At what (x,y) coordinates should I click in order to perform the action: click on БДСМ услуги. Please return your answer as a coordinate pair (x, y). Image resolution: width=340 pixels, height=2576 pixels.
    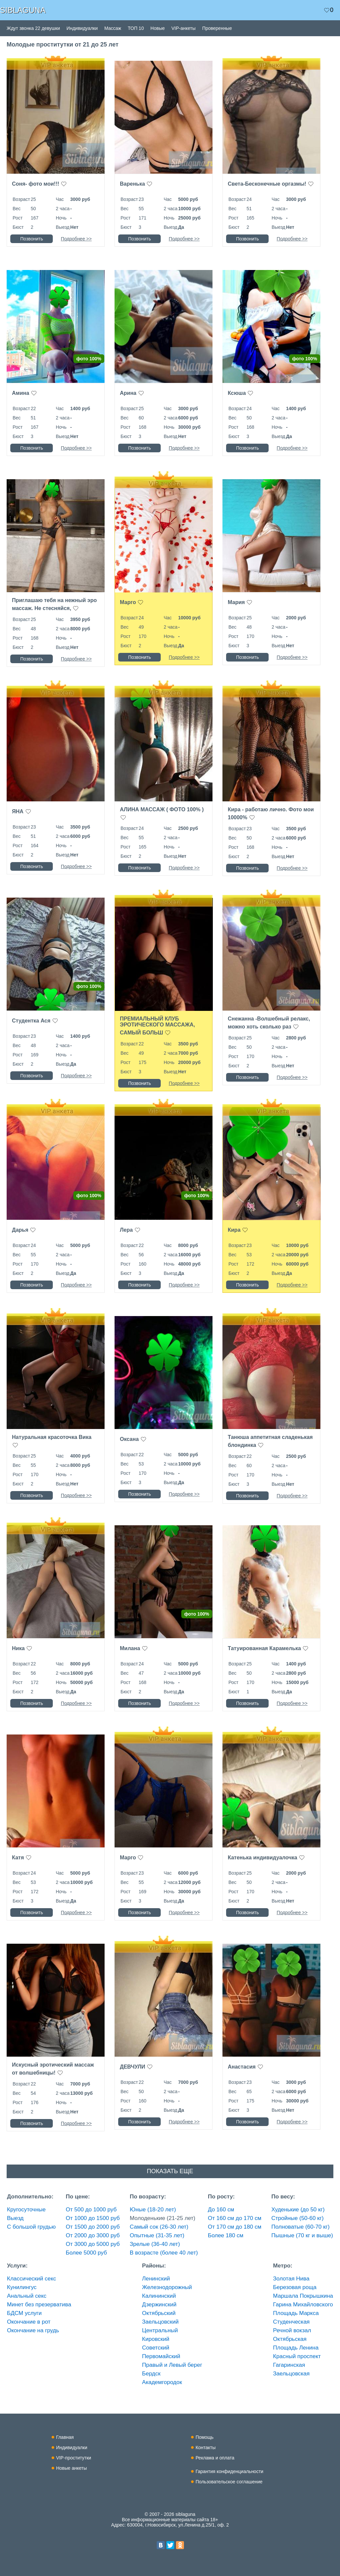
    Looking at the image, I should click on (24, 2313).